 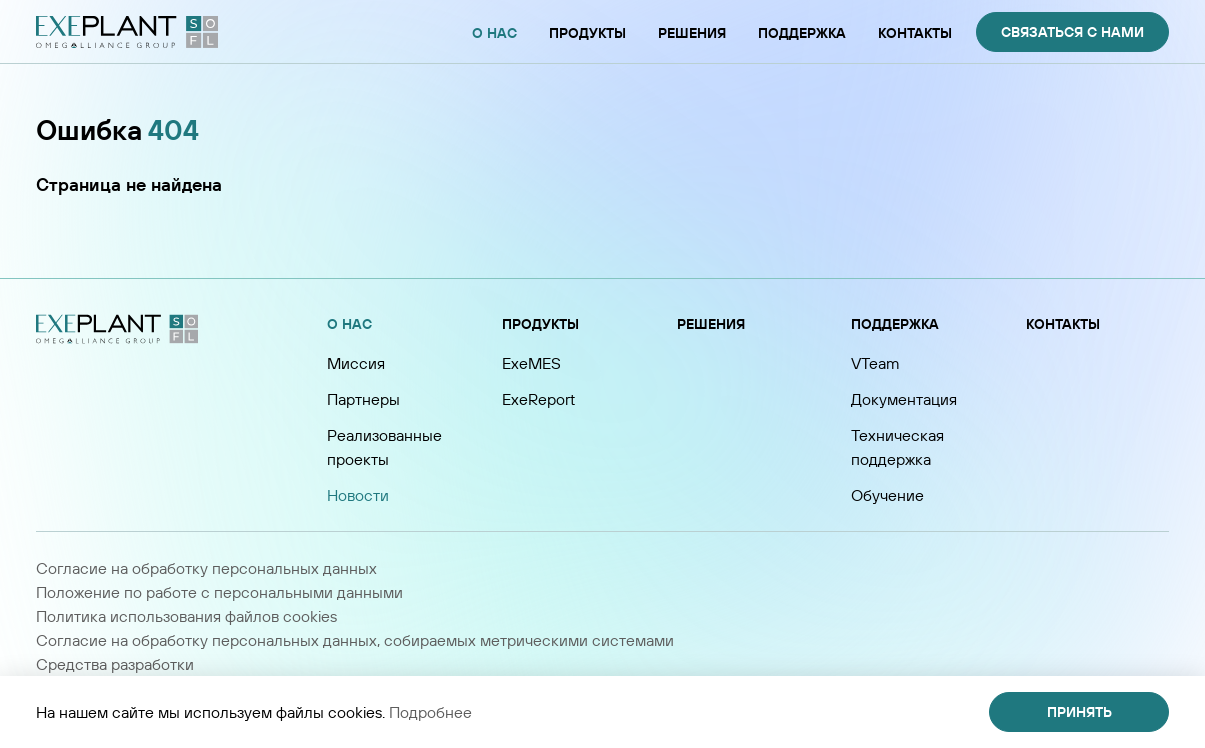 I want to click on Средства разработки, so click(x=115, y=664).